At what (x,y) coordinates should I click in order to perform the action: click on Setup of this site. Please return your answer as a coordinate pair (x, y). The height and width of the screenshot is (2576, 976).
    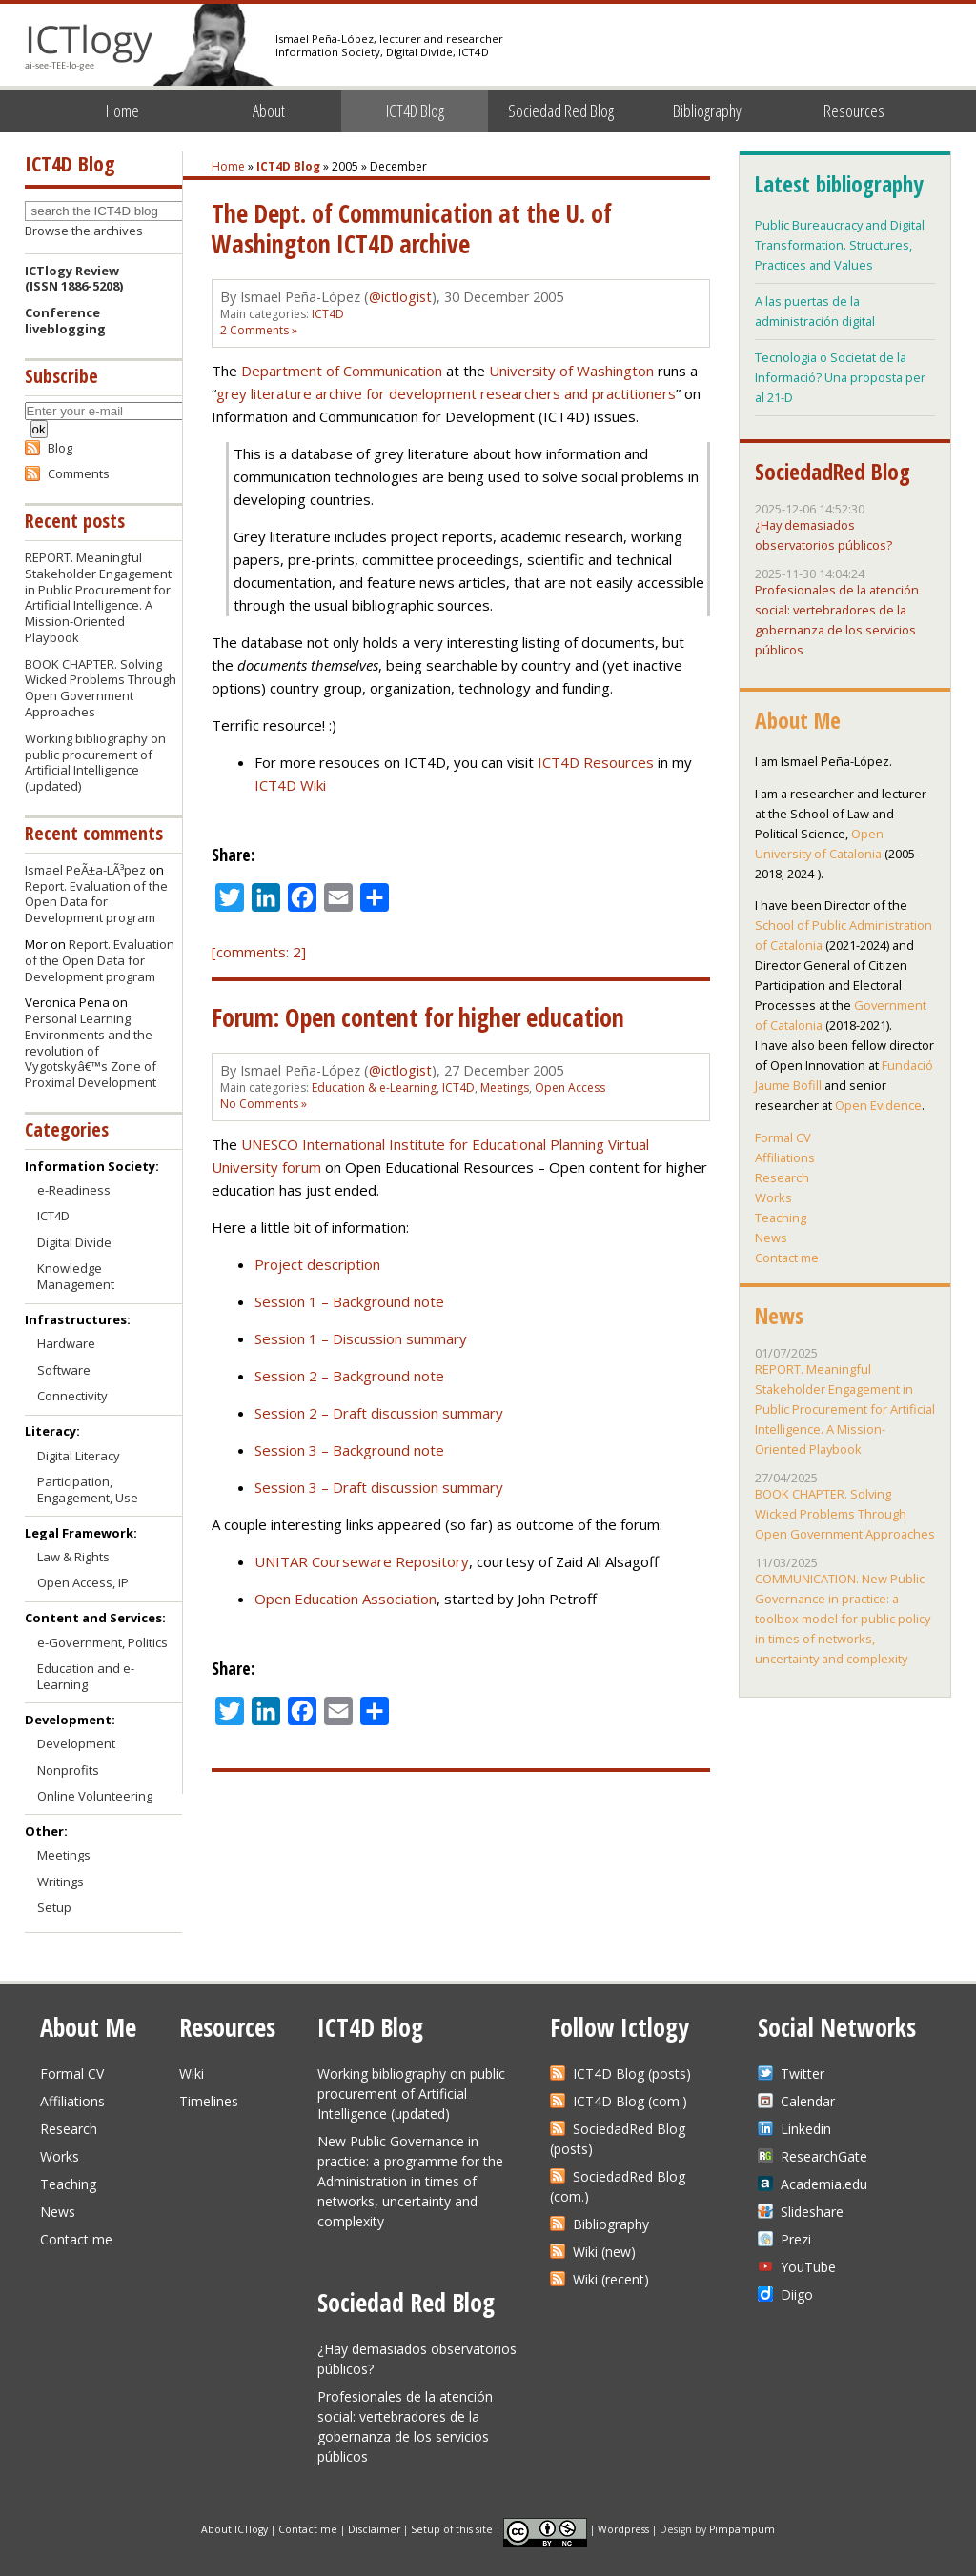
    Looking at the image, I should click on (452, 2528).